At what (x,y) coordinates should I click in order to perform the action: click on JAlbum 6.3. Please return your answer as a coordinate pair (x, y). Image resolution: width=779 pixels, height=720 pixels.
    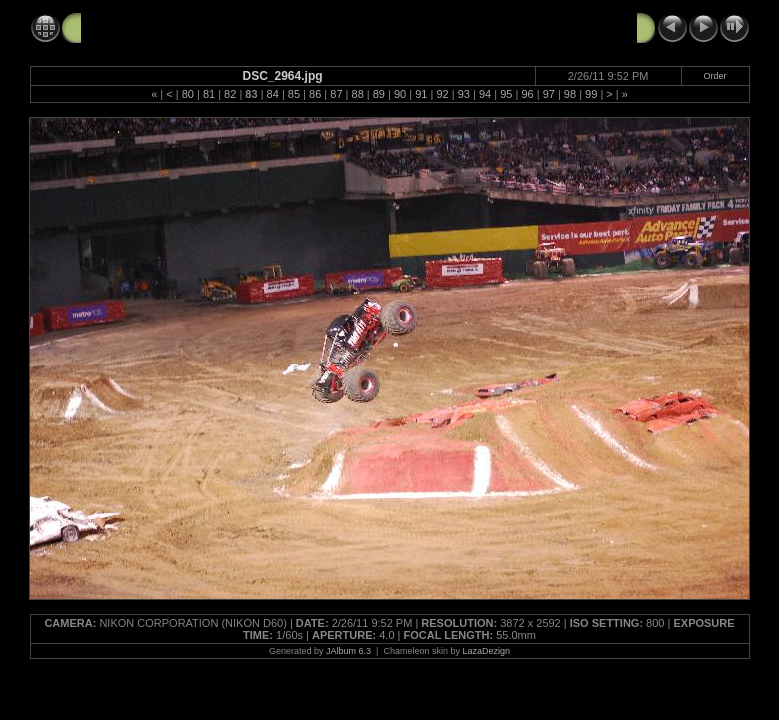
    Looking at the image, I should click on (348, 651).